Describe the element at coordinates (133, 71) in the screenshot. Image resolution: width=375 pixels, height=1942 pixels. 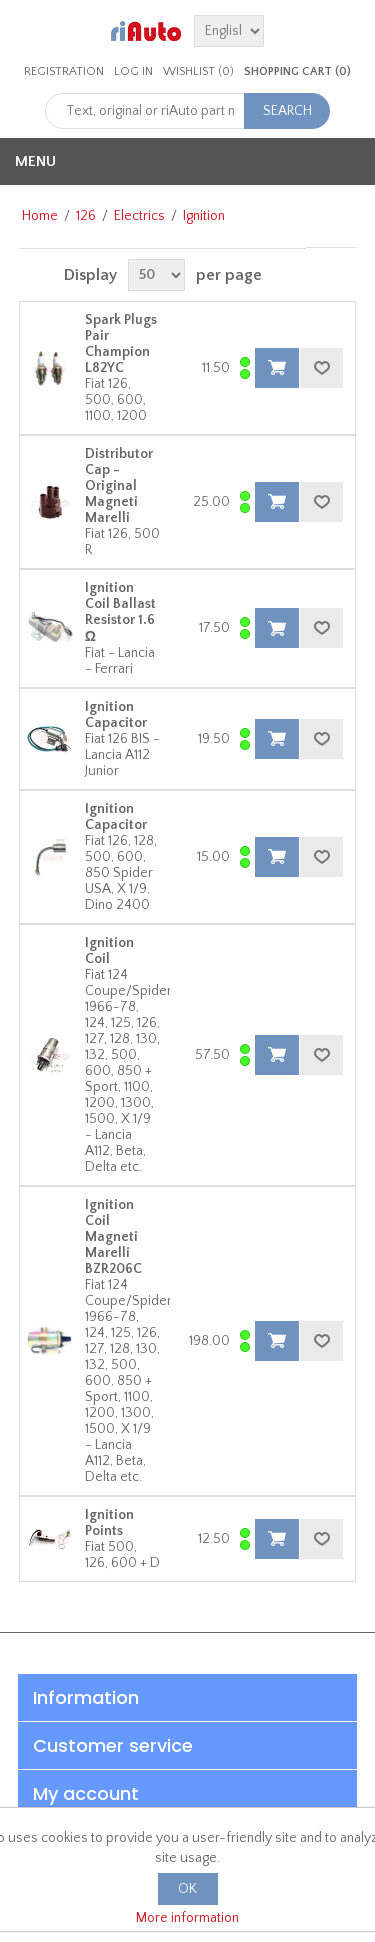
I see `Log in` at that location.